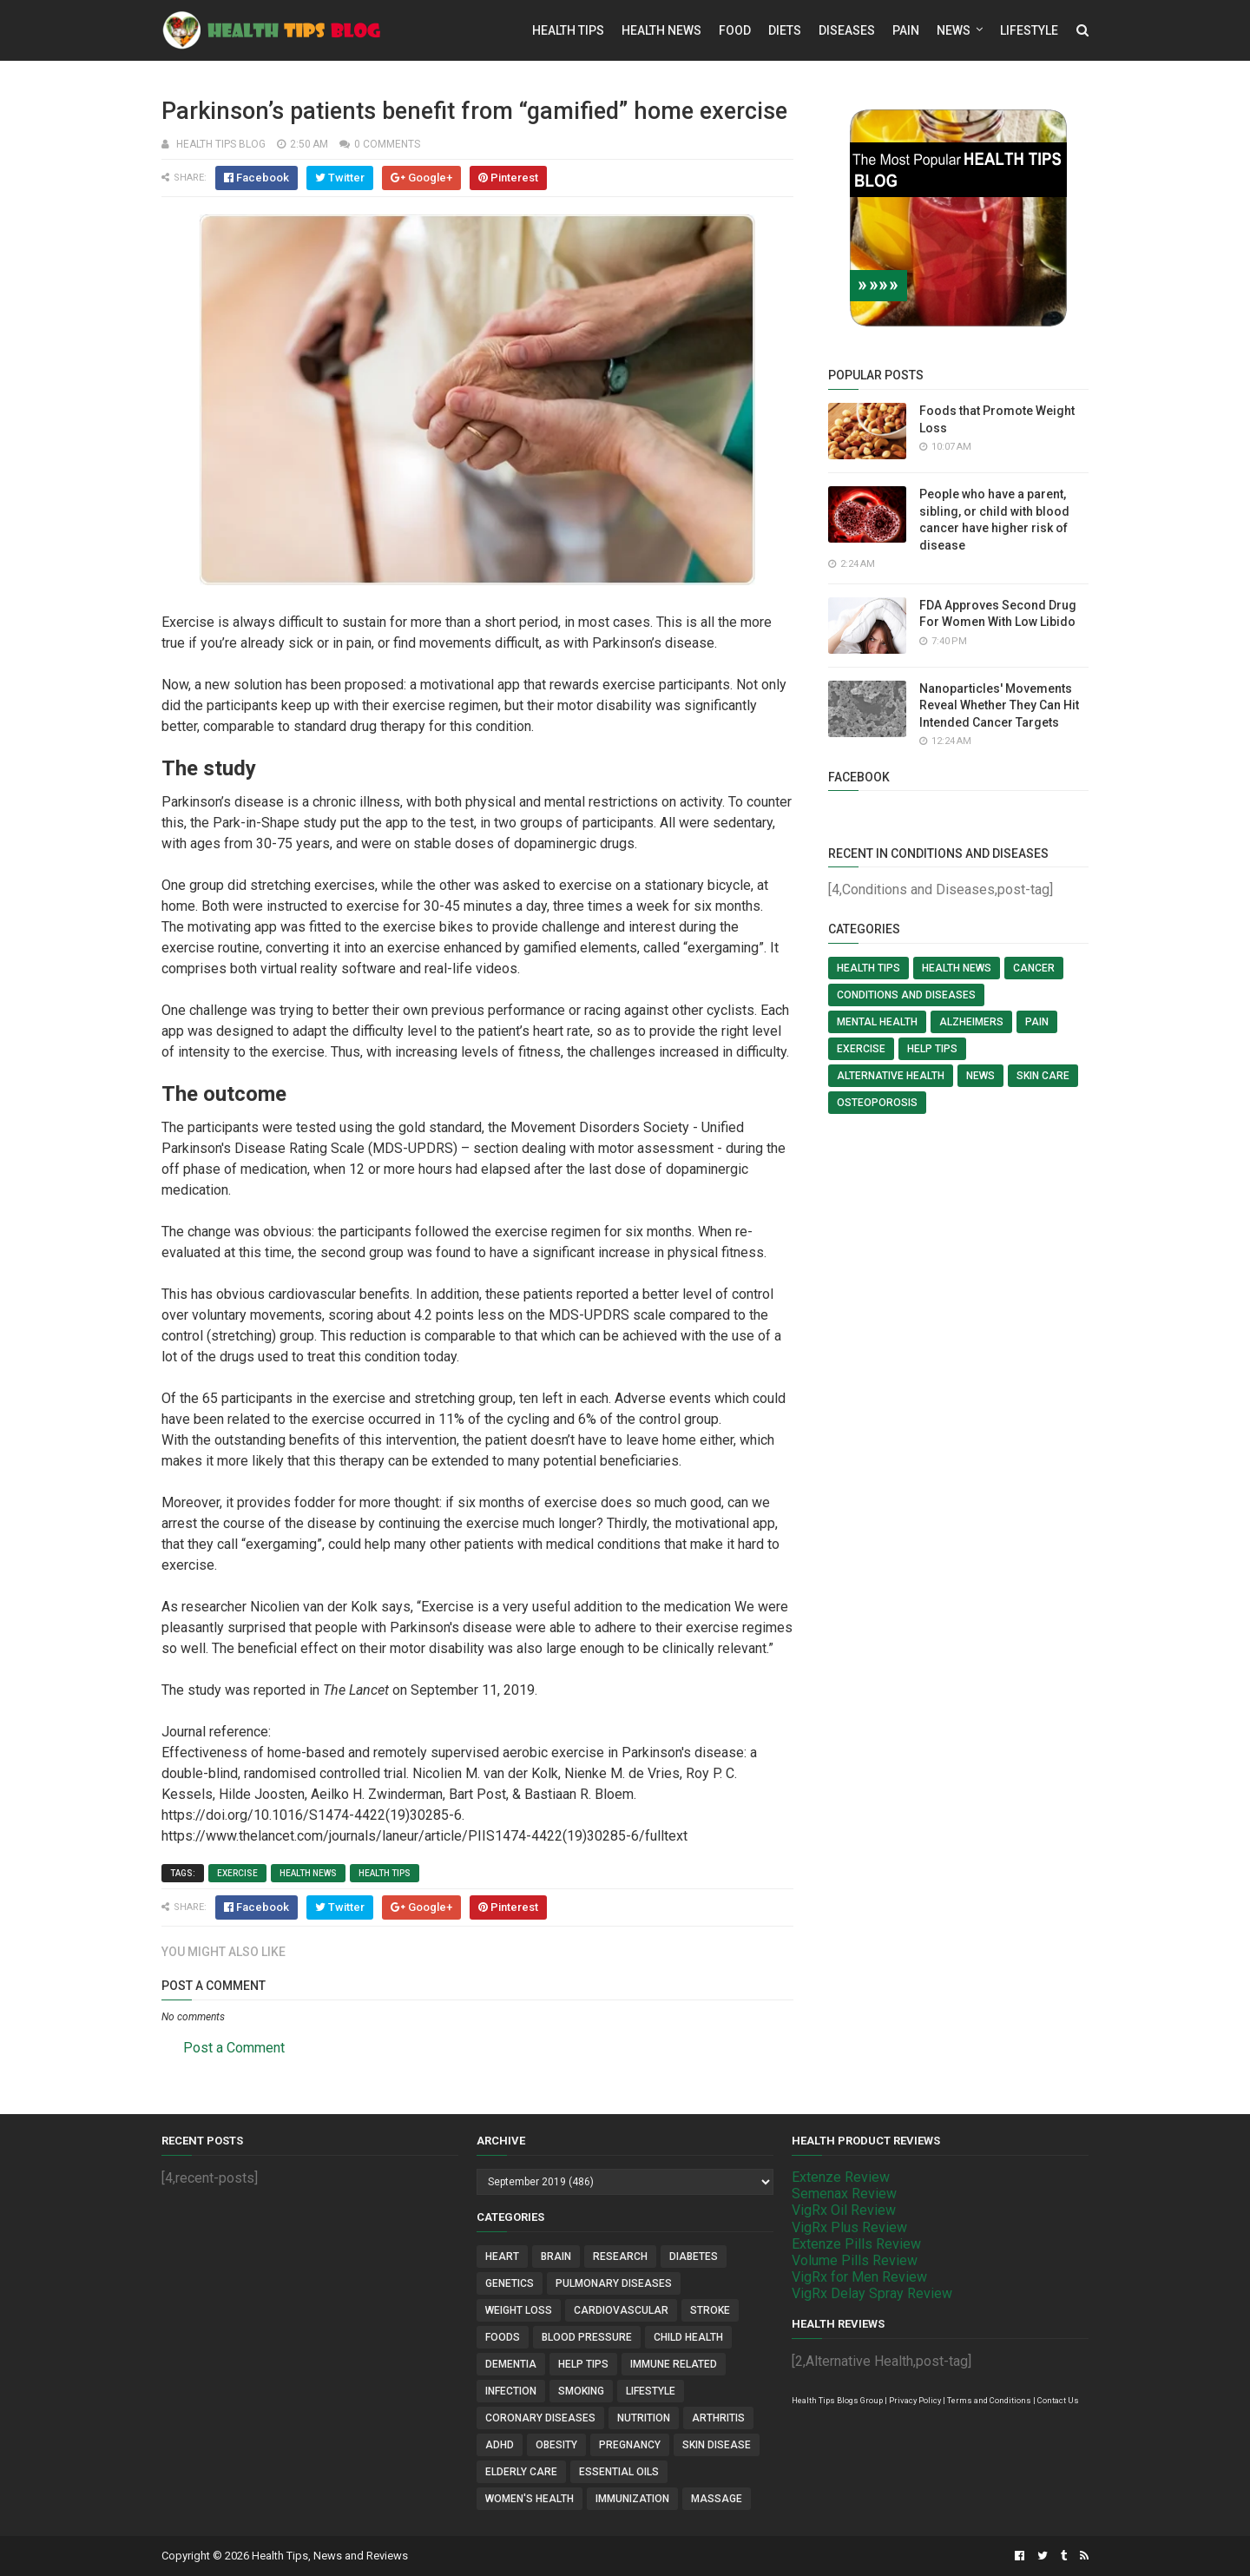 The width and height of the screenshot is (1250, 2576). Describe the element at coordinates (510, 2391) in the screenshot. I see `Infection` at that location.